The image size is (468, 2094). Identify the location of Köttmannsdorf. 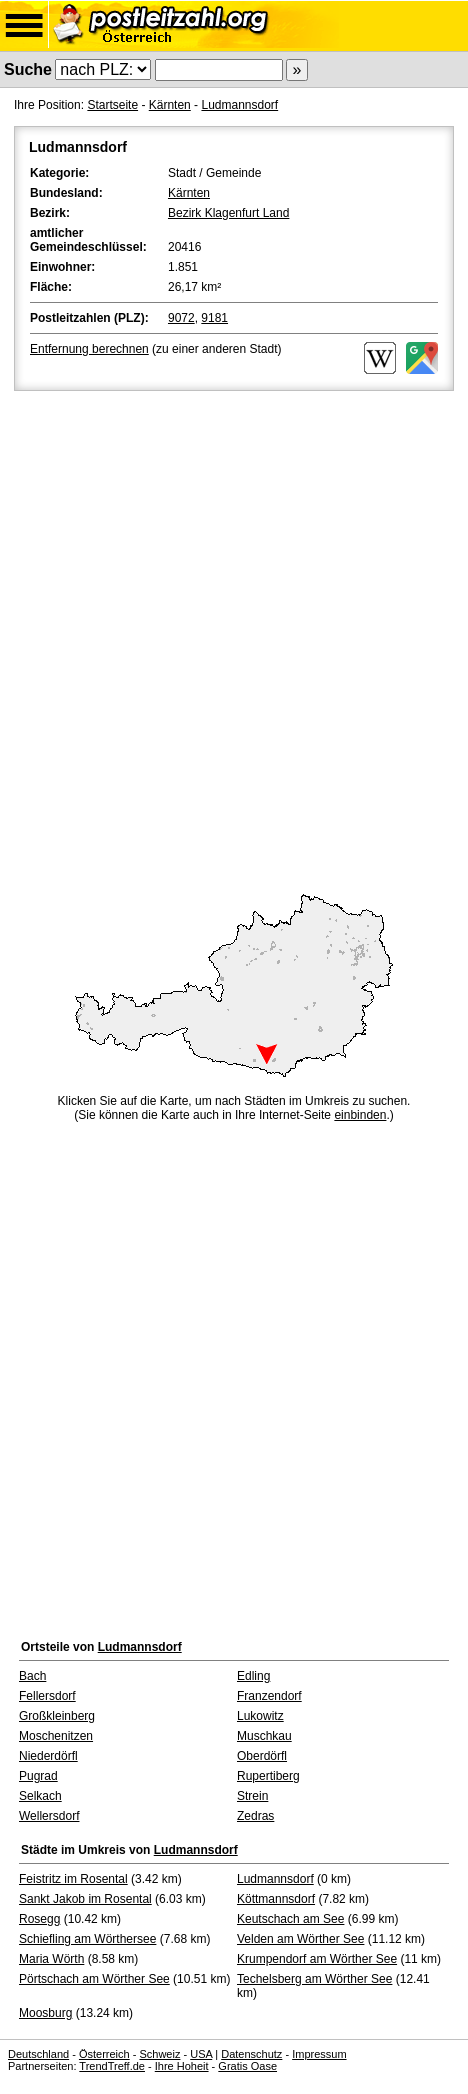
(276, 1899).